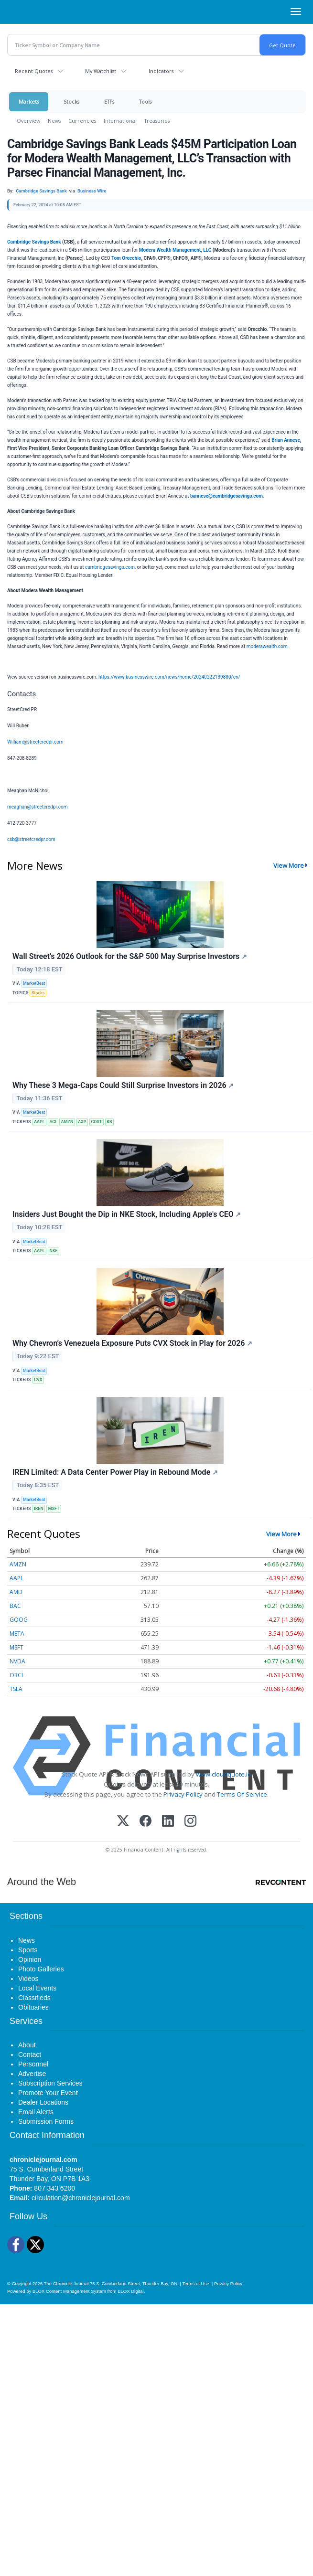 Image resolution: width=313 pixels, height=2576 pixels. I want to click on AMZN, so click(67, 1121).